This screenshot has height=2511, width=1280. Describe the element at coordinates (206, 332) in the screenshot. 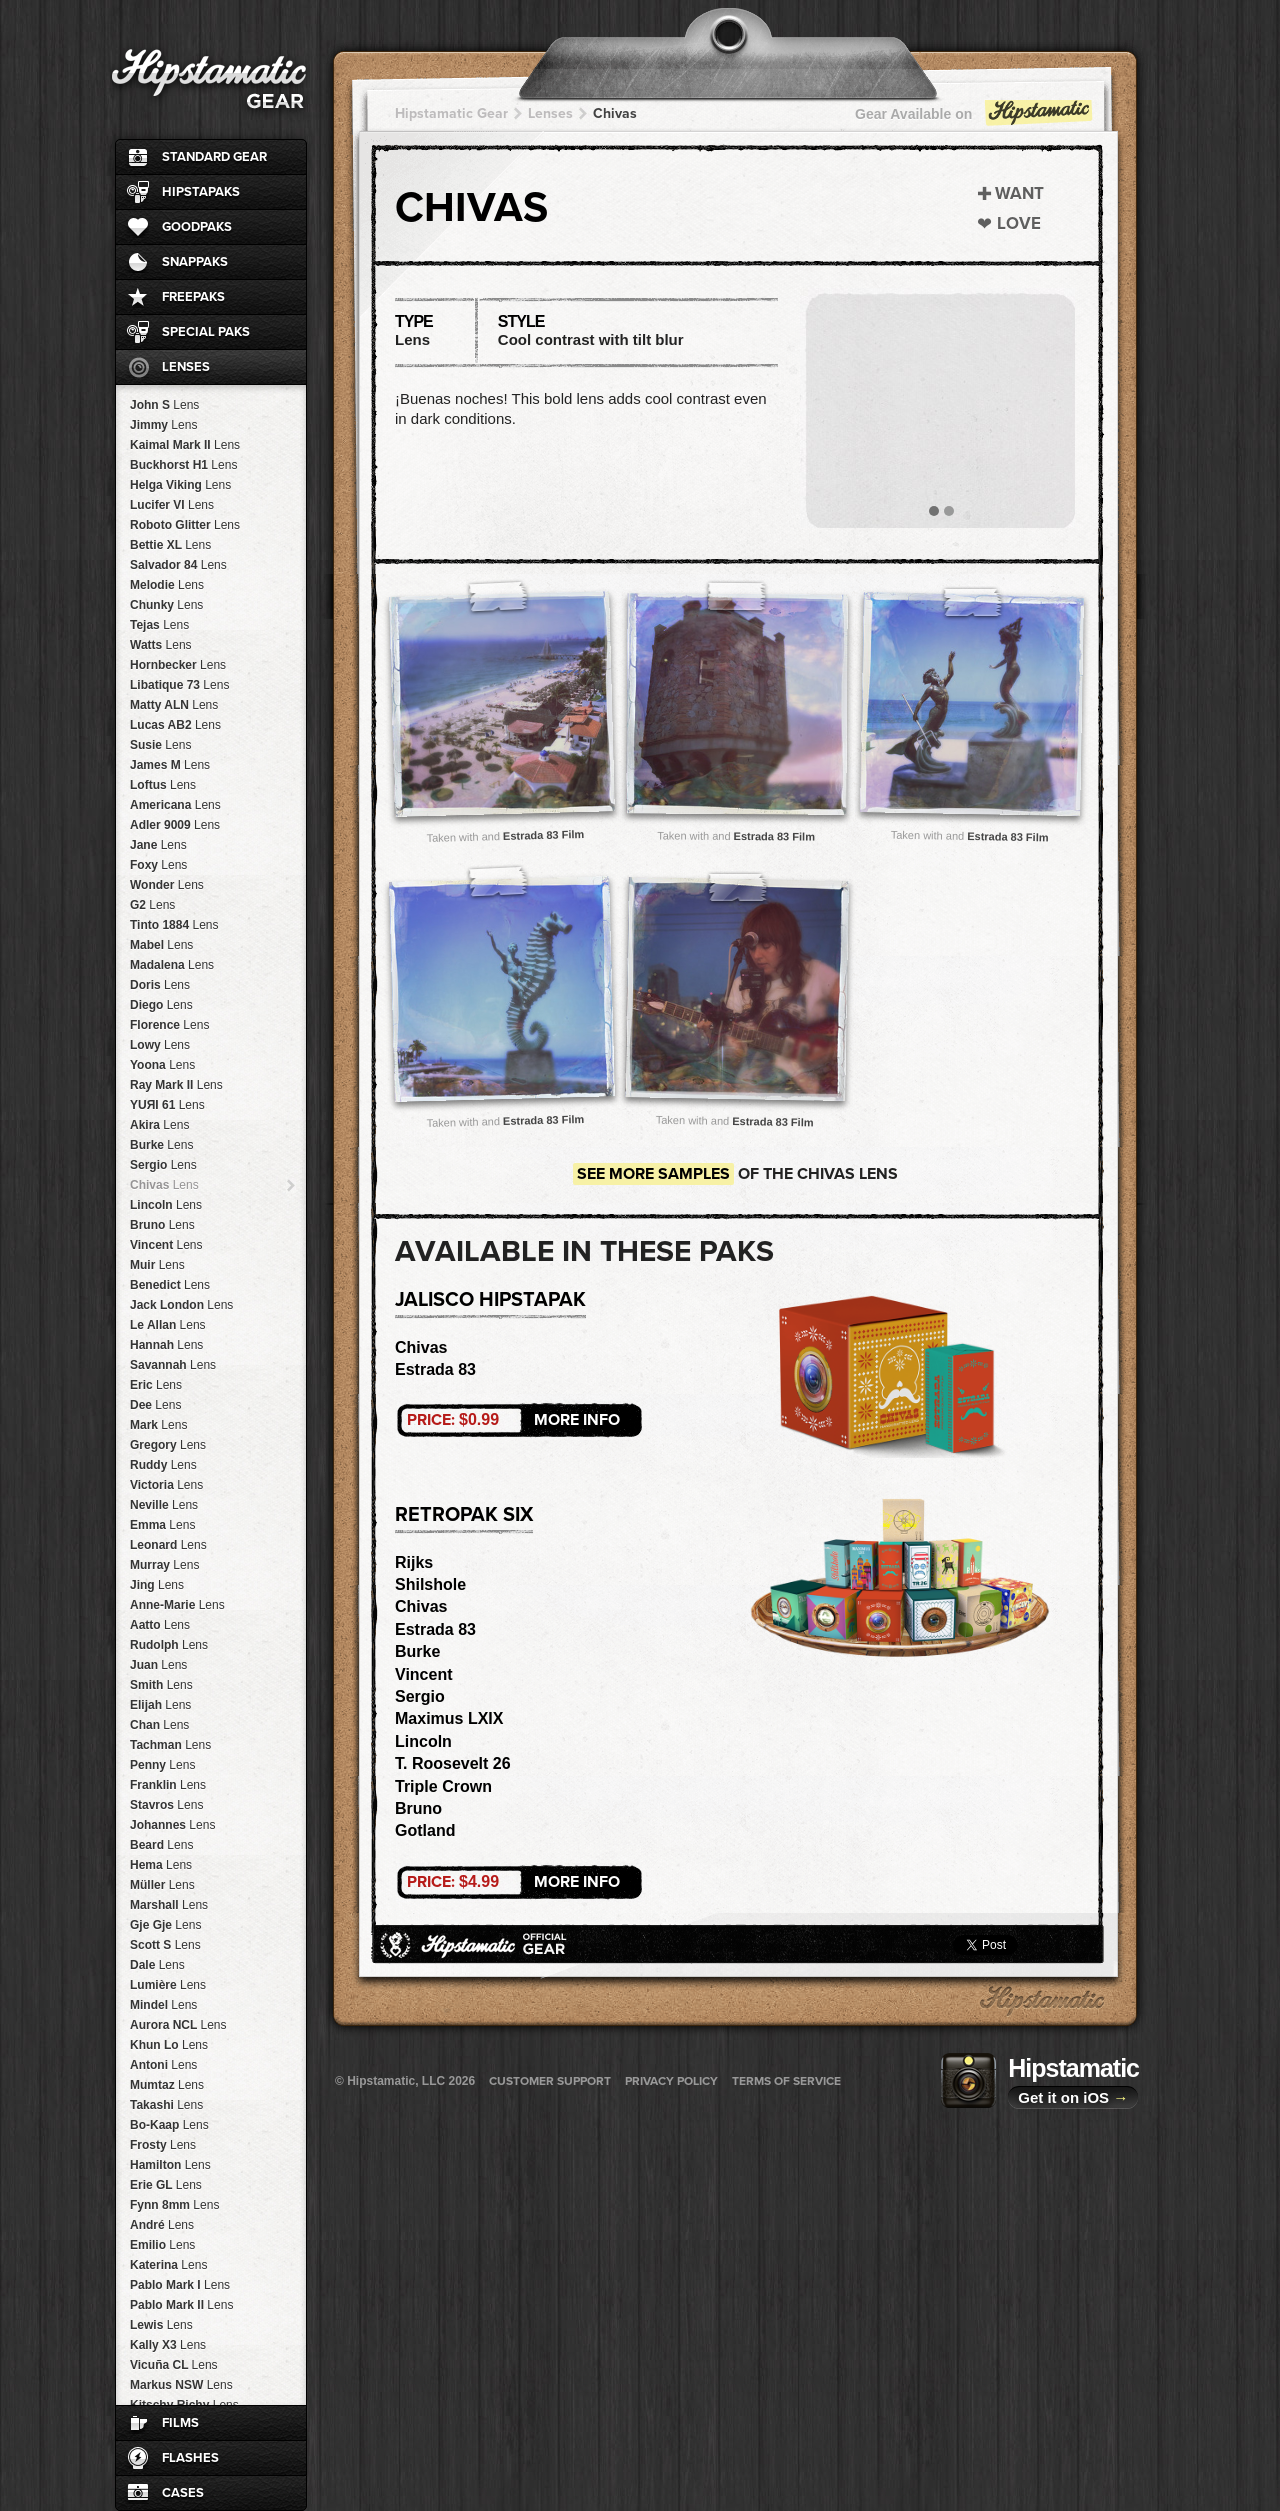

I see `Special Paks` at that location.